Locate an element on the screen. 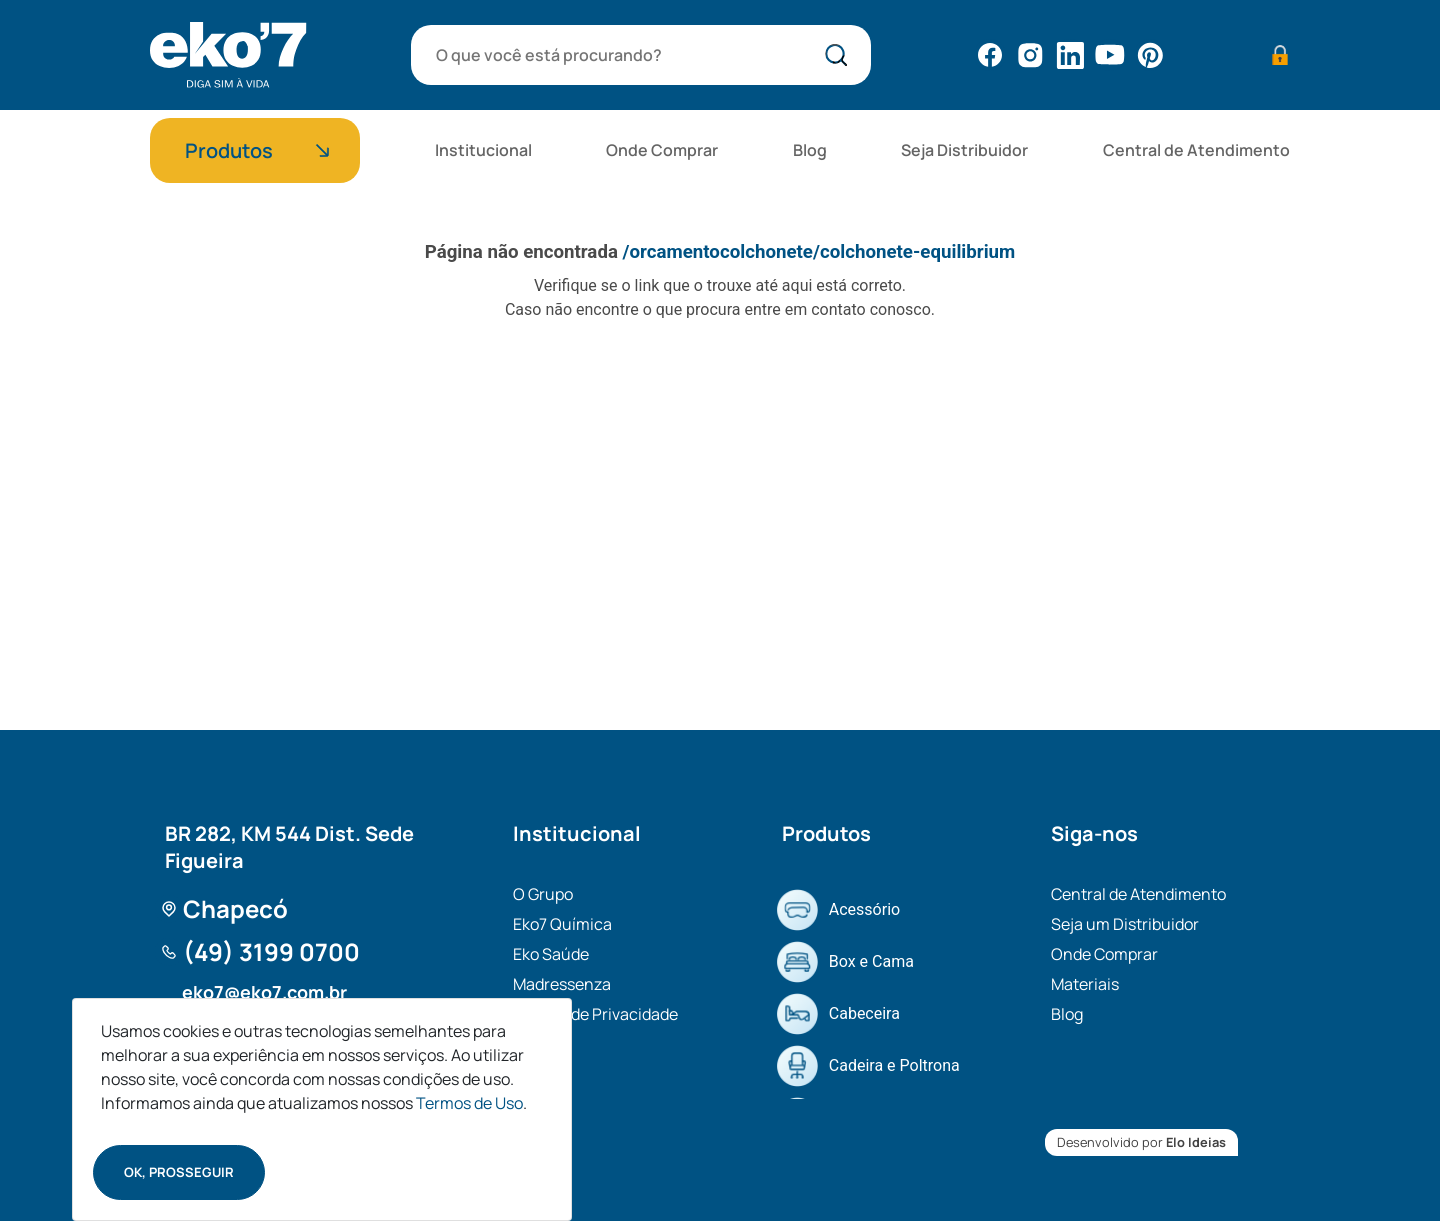 The height and width of the screenshot is (1221, 1440). Seja um Distribuidor is located at coordinates (1125, 924).